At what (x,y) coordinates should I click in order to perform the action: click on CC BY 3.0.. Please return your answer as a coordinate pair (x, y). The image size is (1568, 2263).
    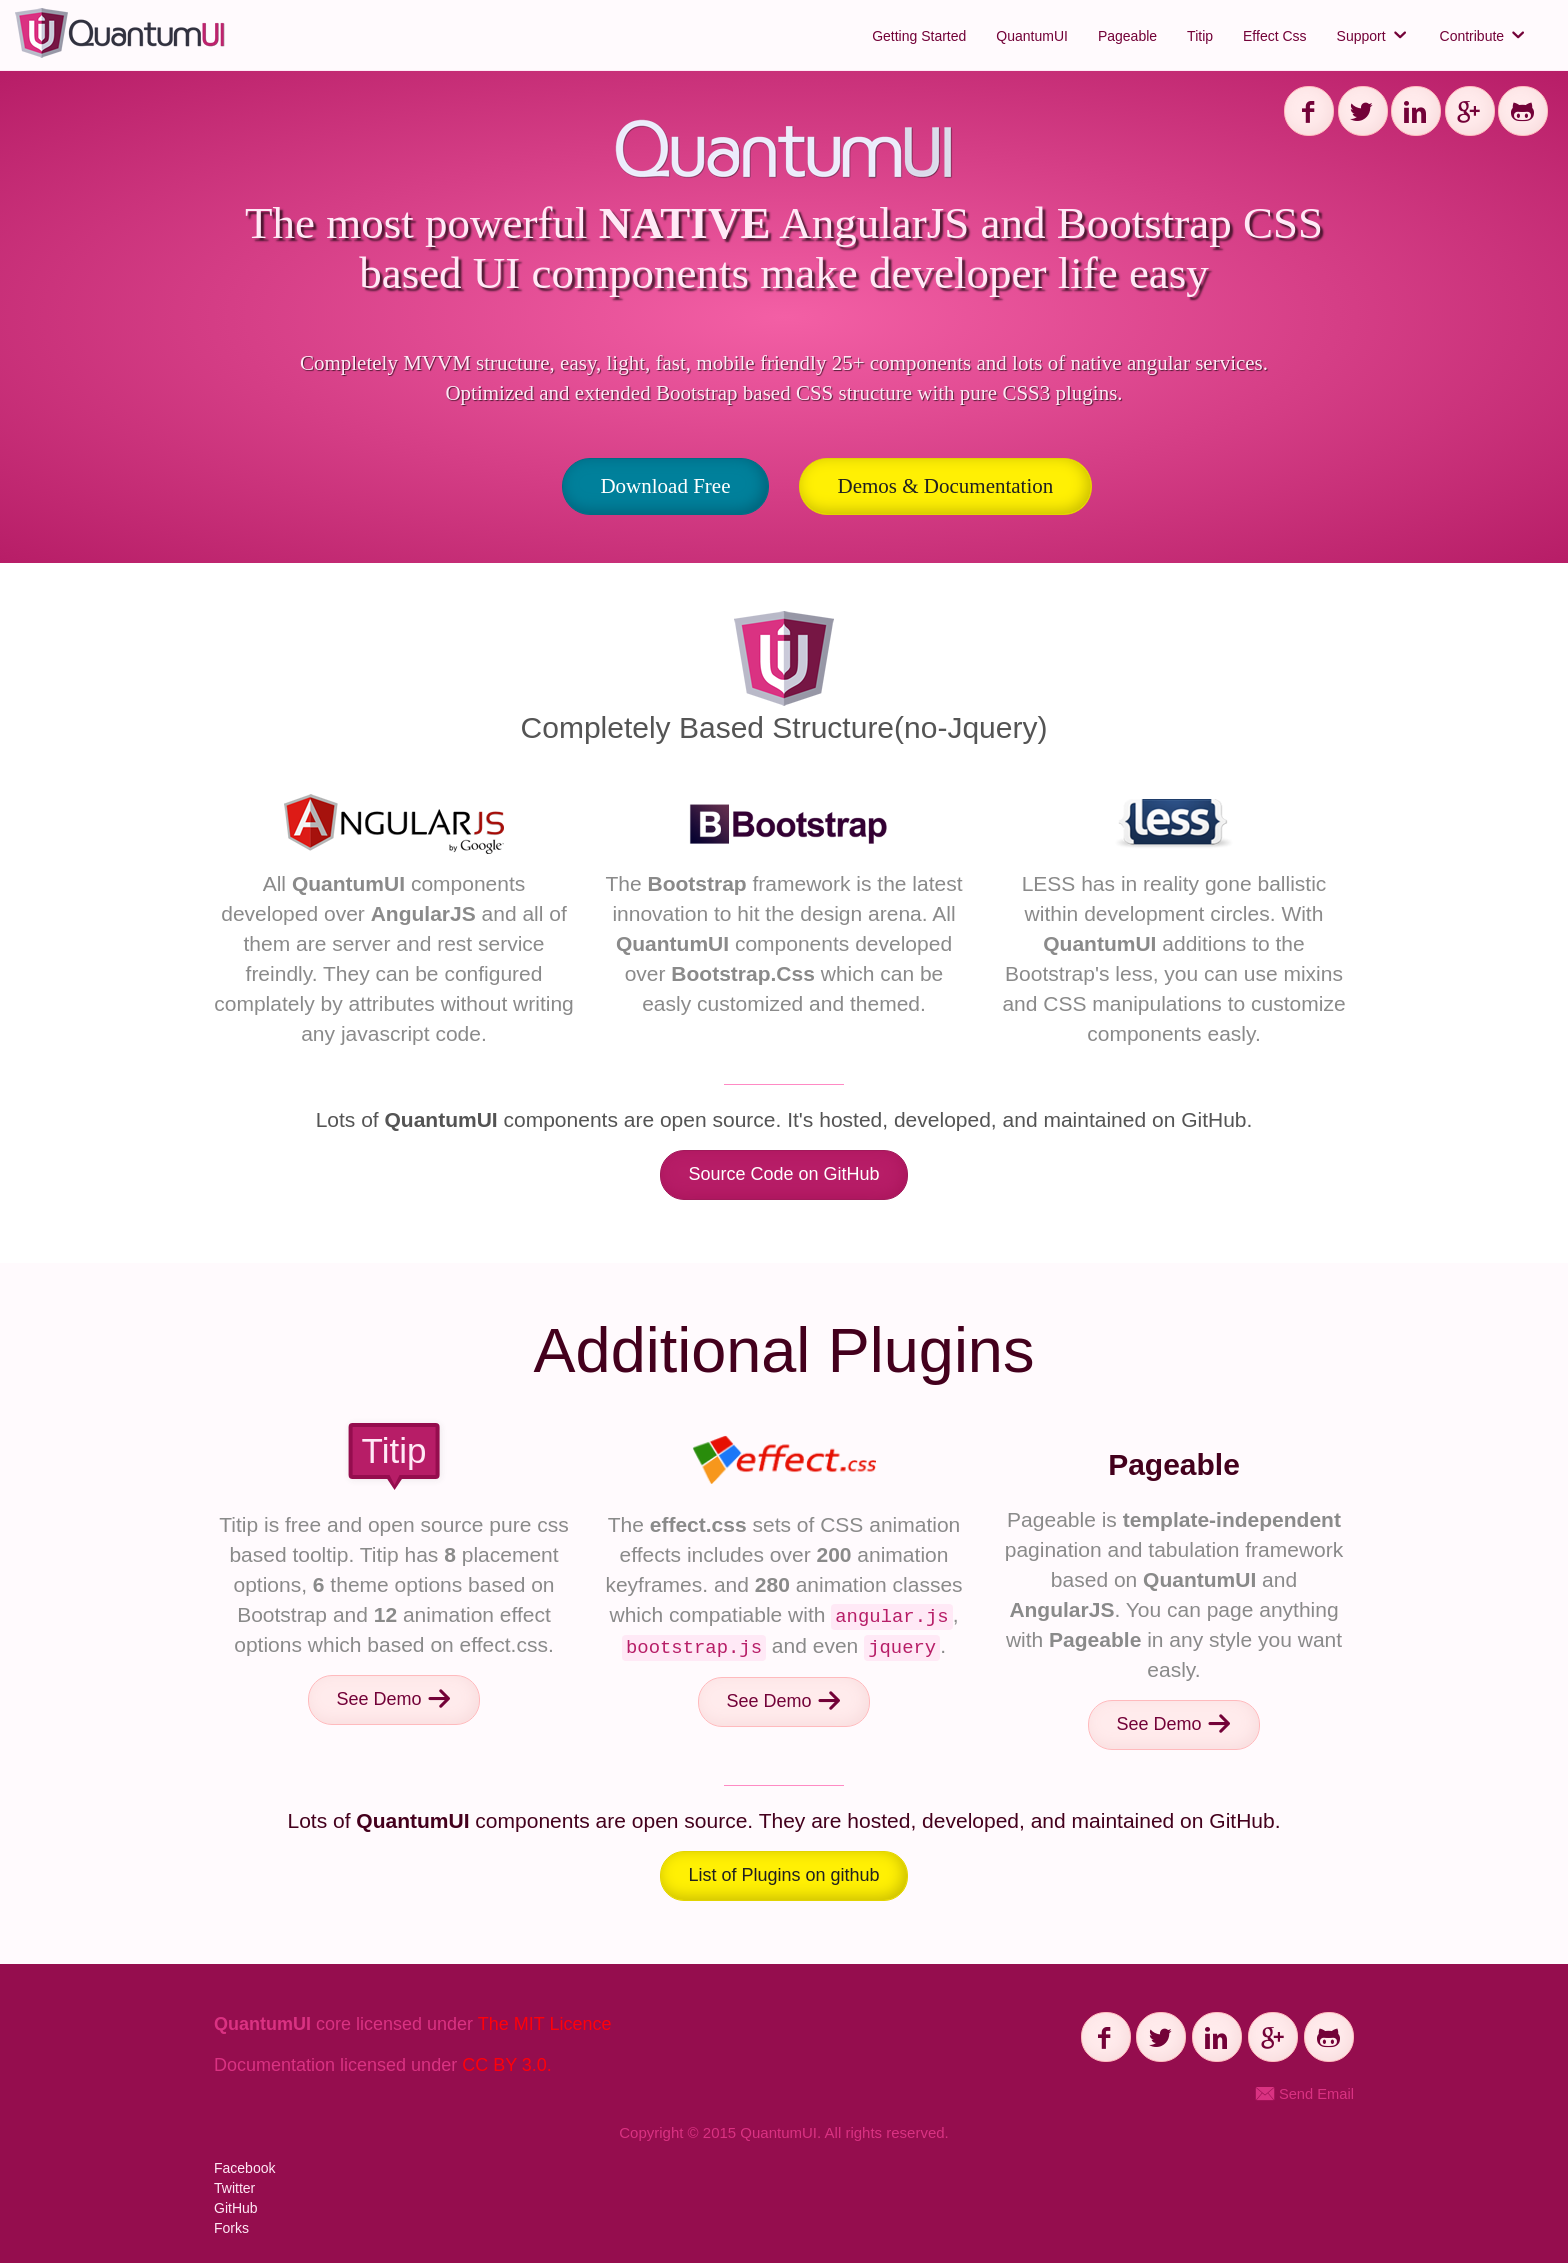
    Looking at the image, I should click on (507, 2065).